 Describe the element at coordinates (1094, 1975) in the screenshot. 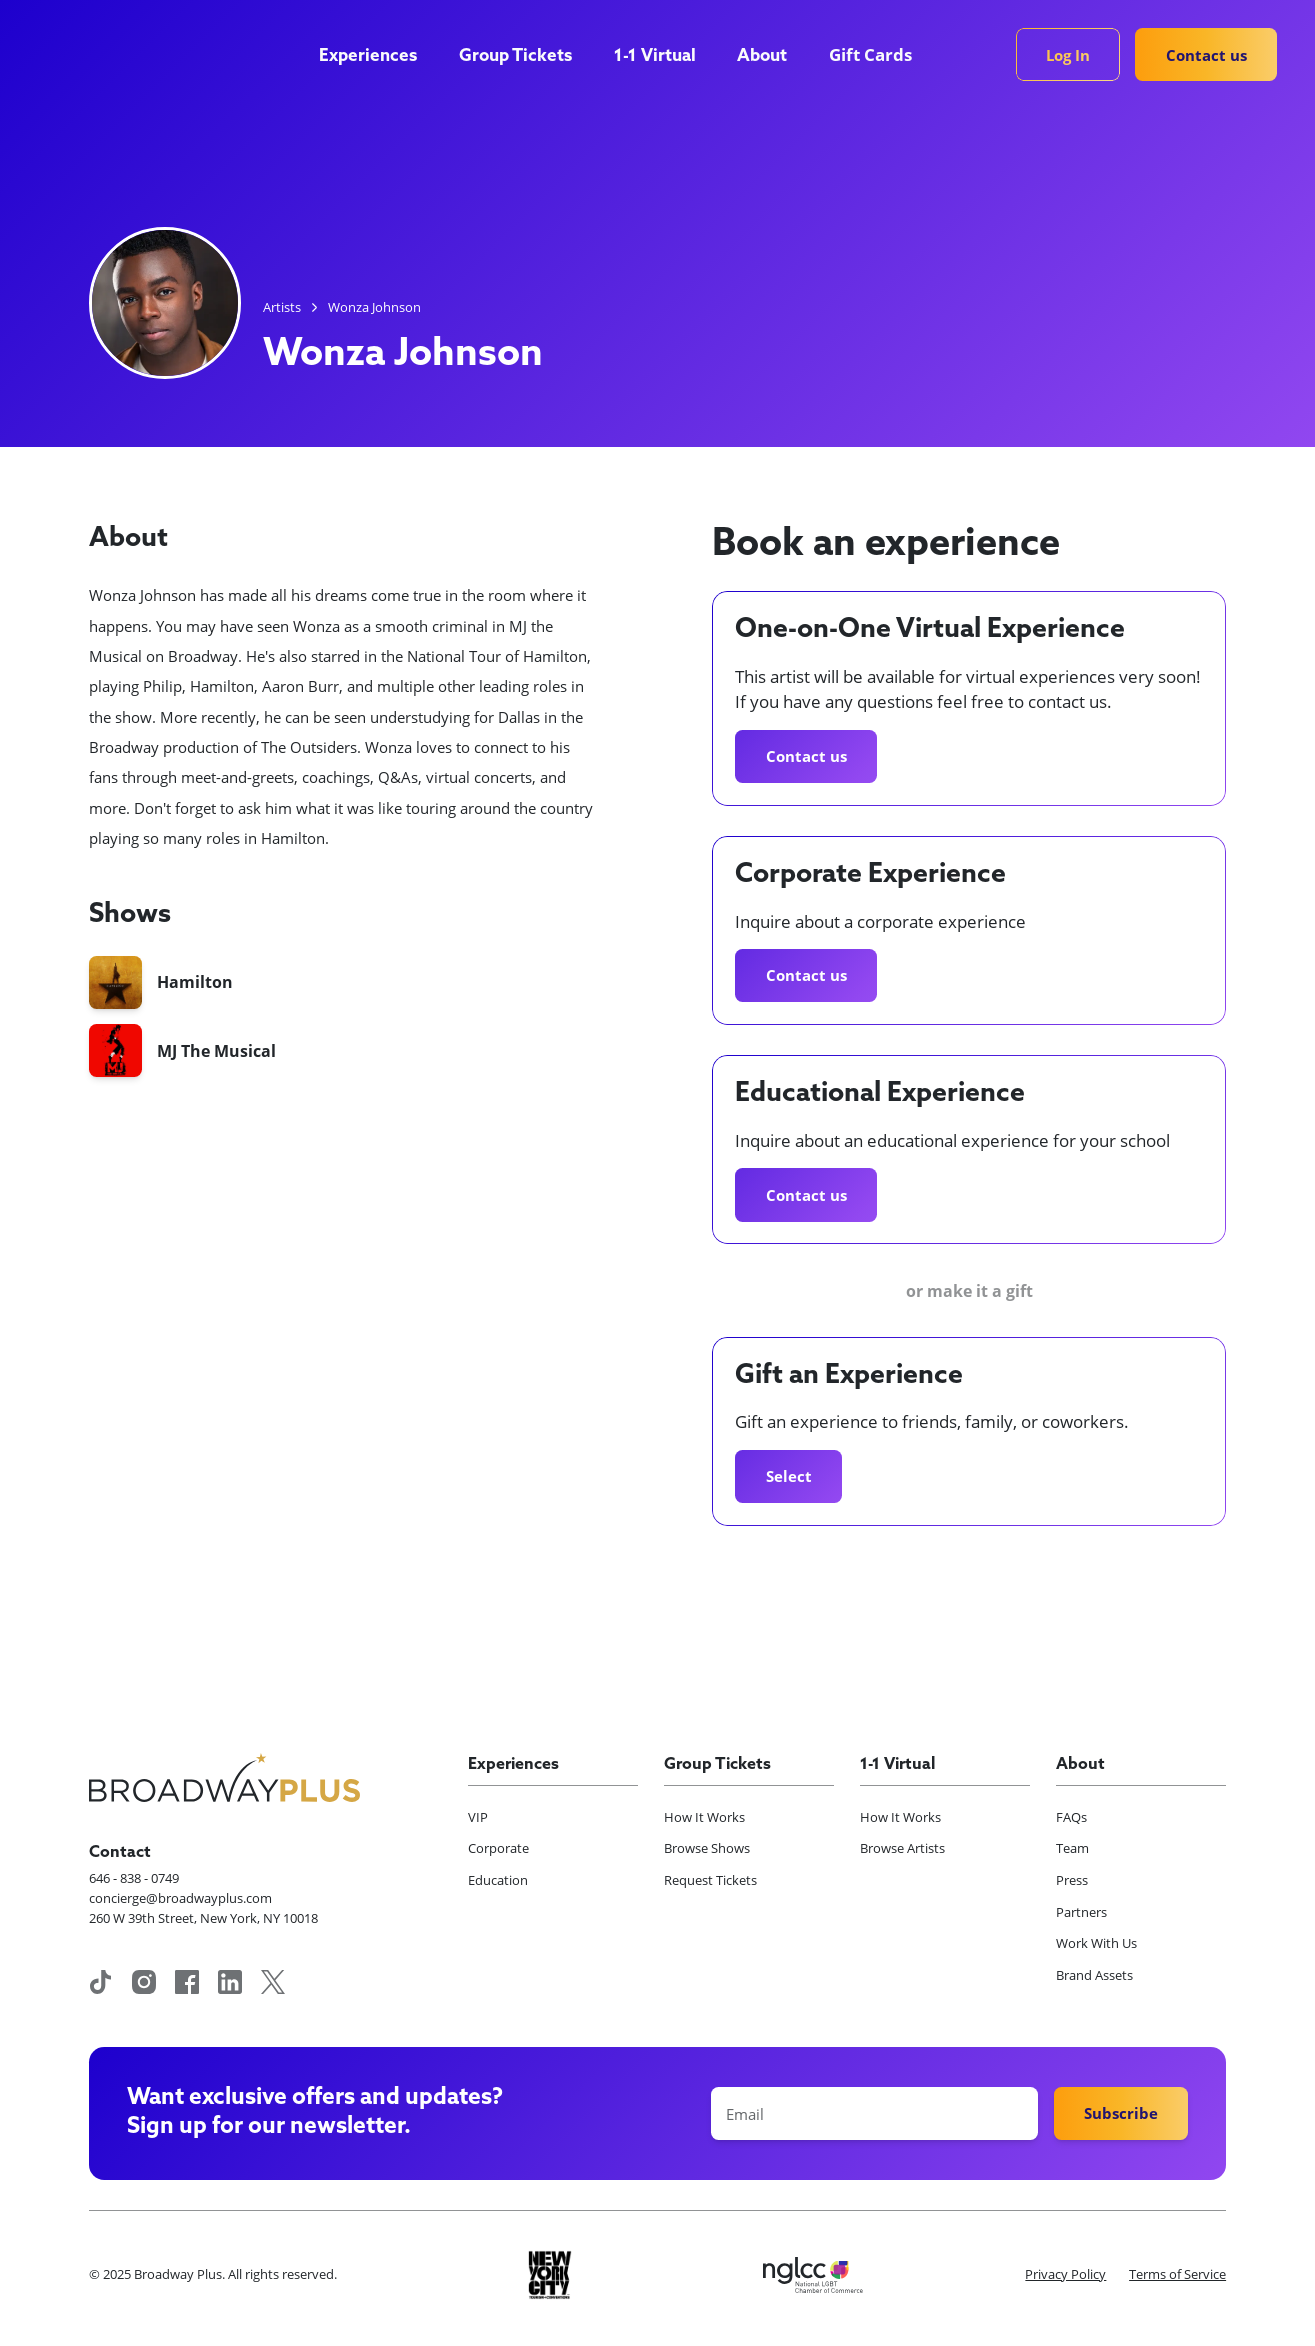

I see `Brand Assets` at that location.